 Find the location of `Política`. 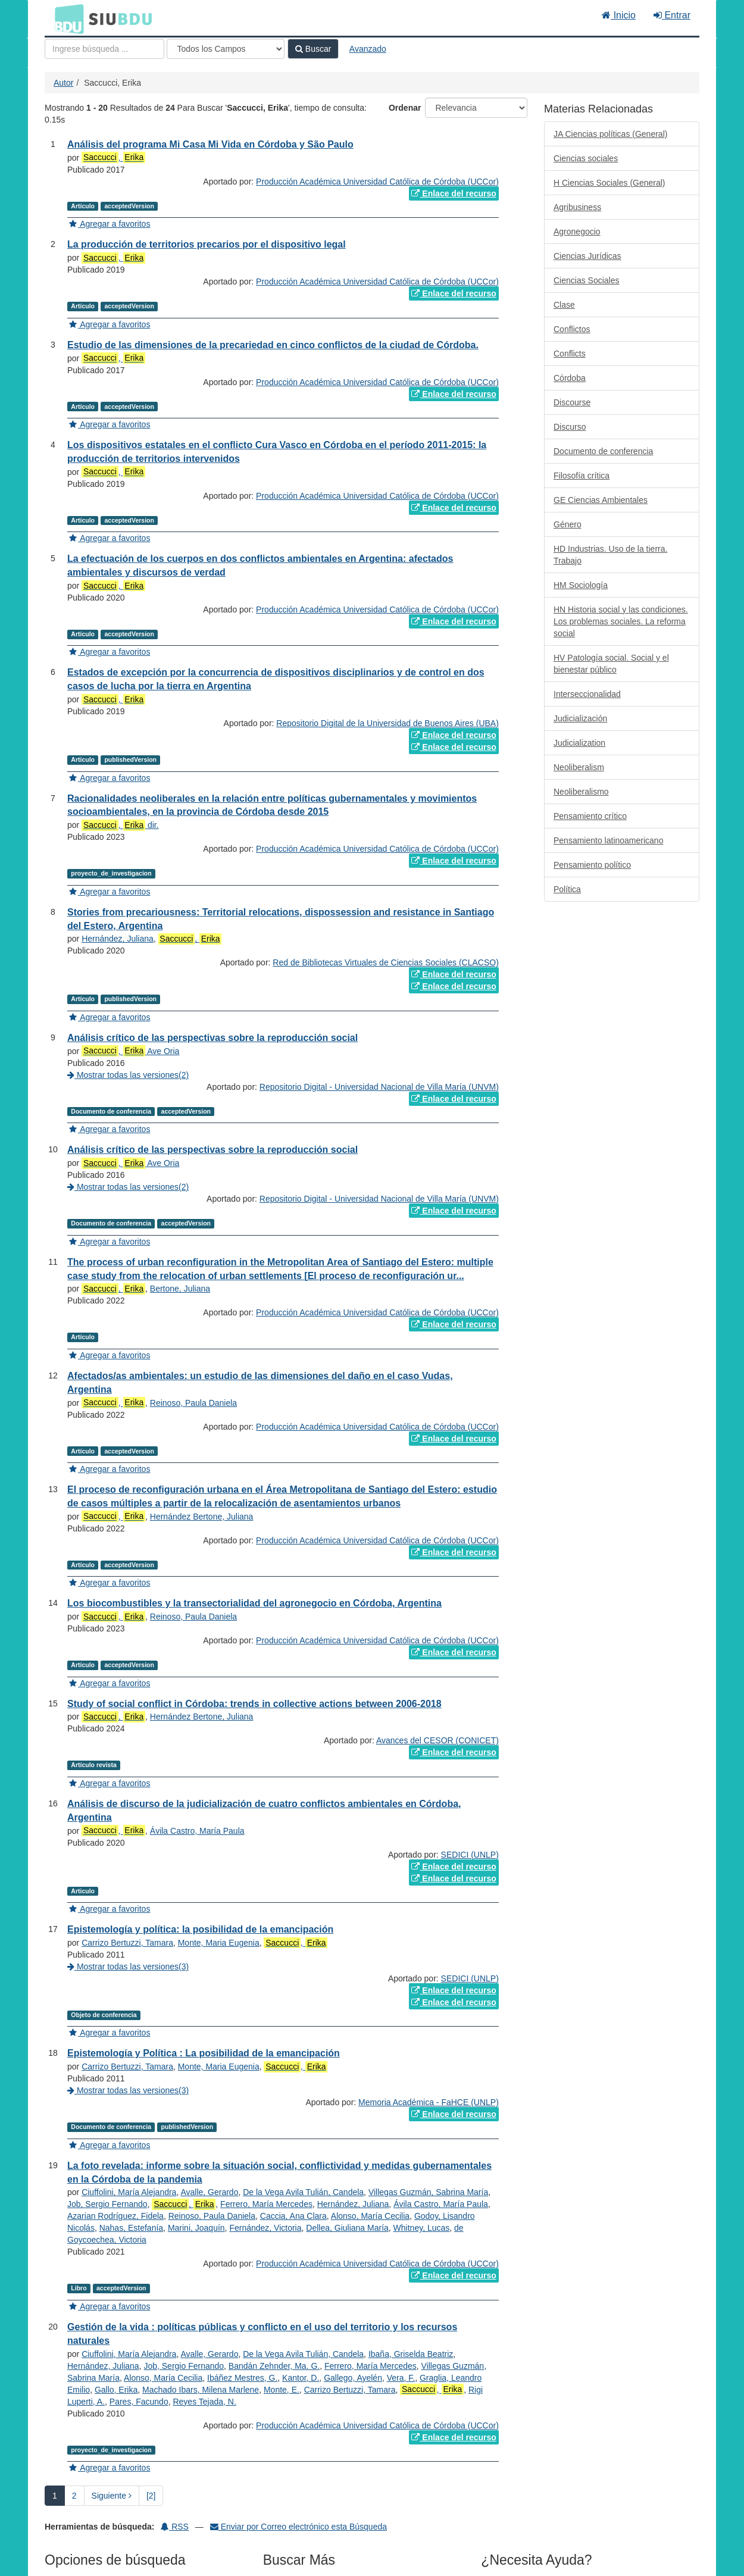

Política is located at coordinates (567, 889).